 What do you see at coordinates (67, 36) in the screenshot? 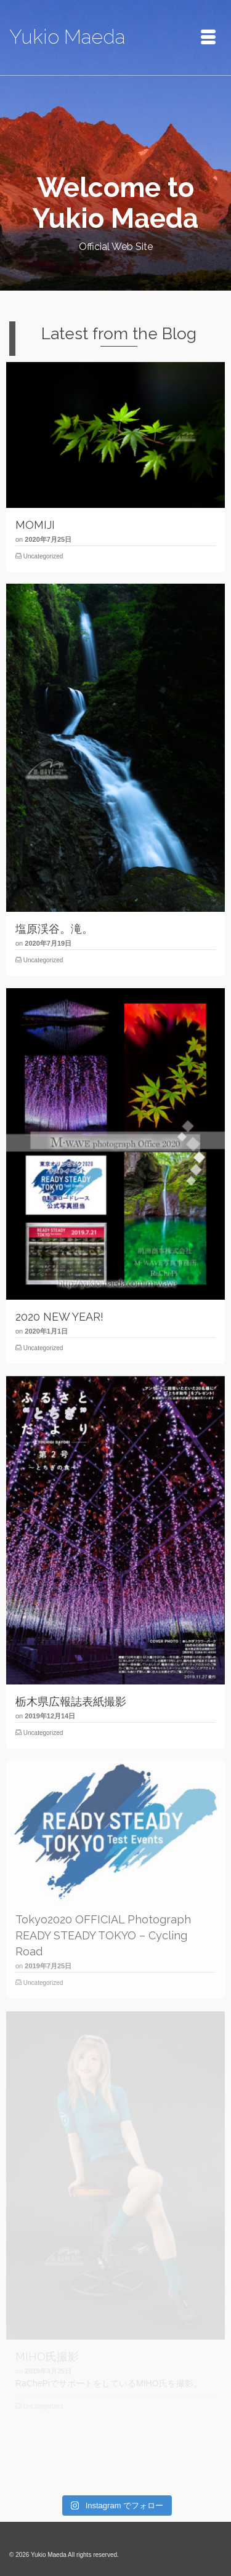
I see `Yukio Maeda` at bounding box center [67, 36].